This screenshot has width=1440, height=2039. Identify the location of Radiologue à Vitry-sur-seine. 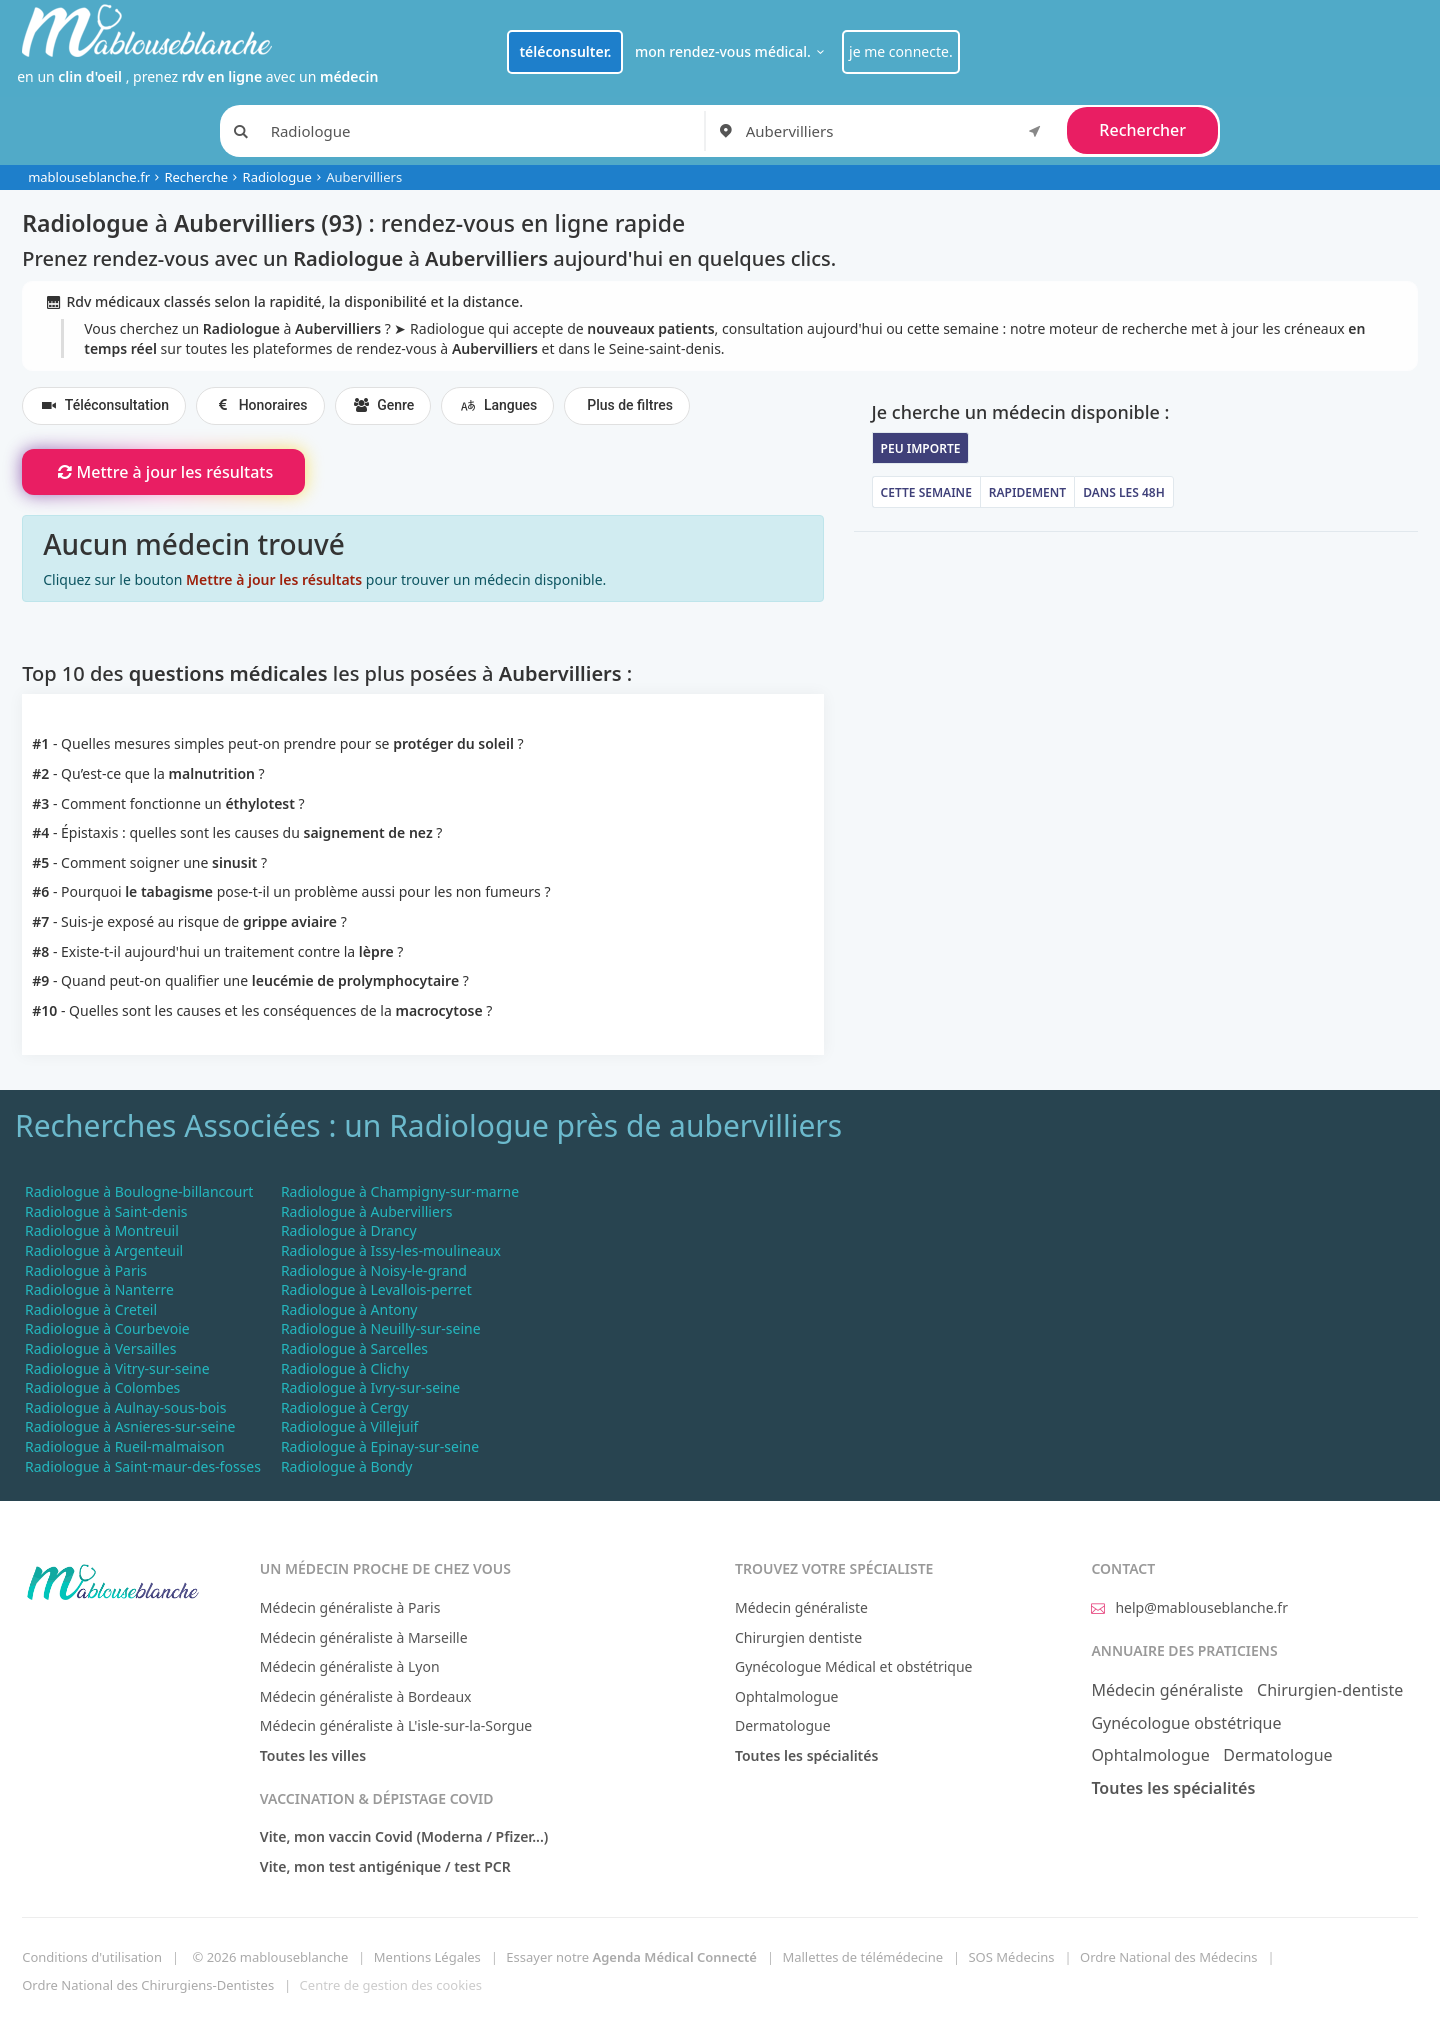
(117, 1368).